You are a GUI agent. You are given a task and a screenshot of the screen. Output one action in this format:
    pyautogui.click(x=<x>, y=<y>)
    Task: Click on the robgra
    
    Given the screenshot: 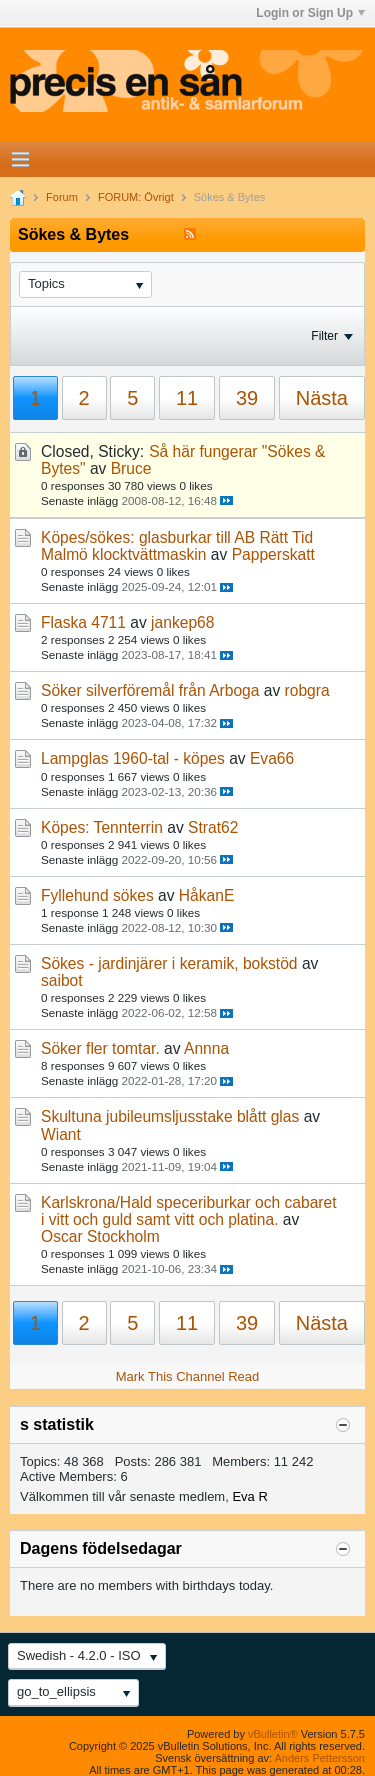 What is the action you would take?
    pyautogui.click(x=307, y=690)
    